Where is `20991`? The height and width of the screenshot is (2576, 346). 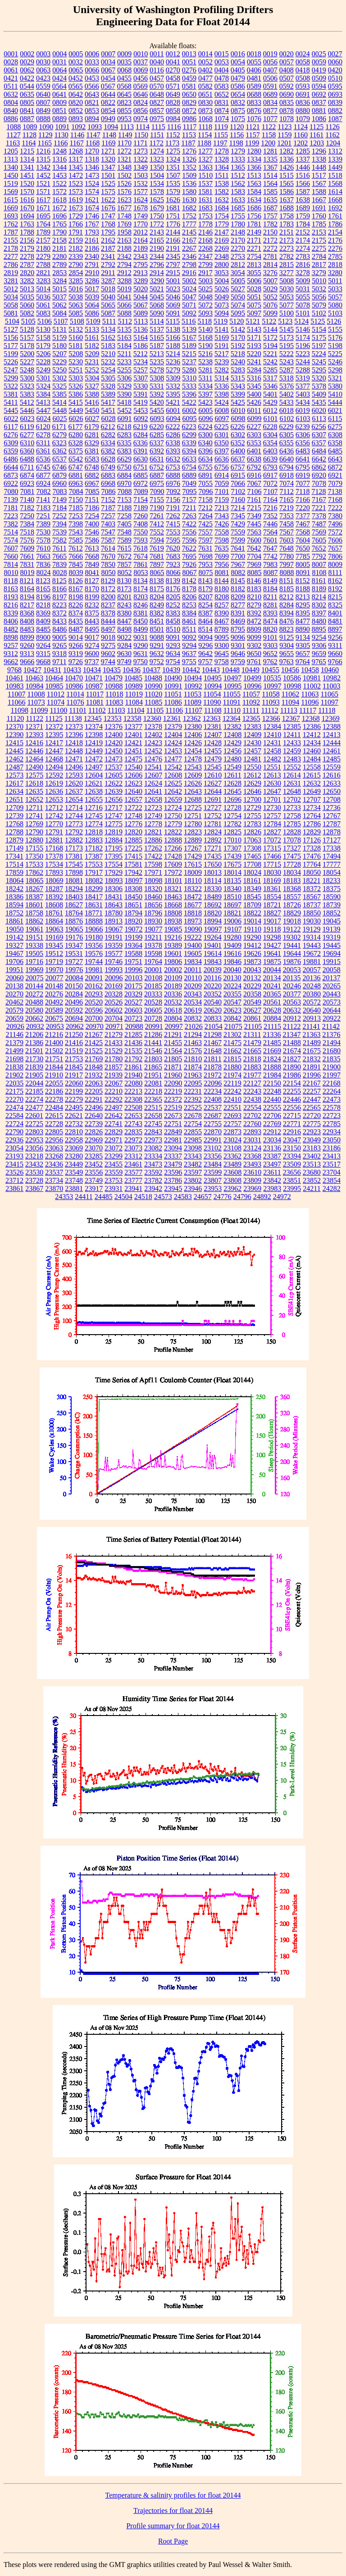
20991 is located at coordinates (154, 1026).